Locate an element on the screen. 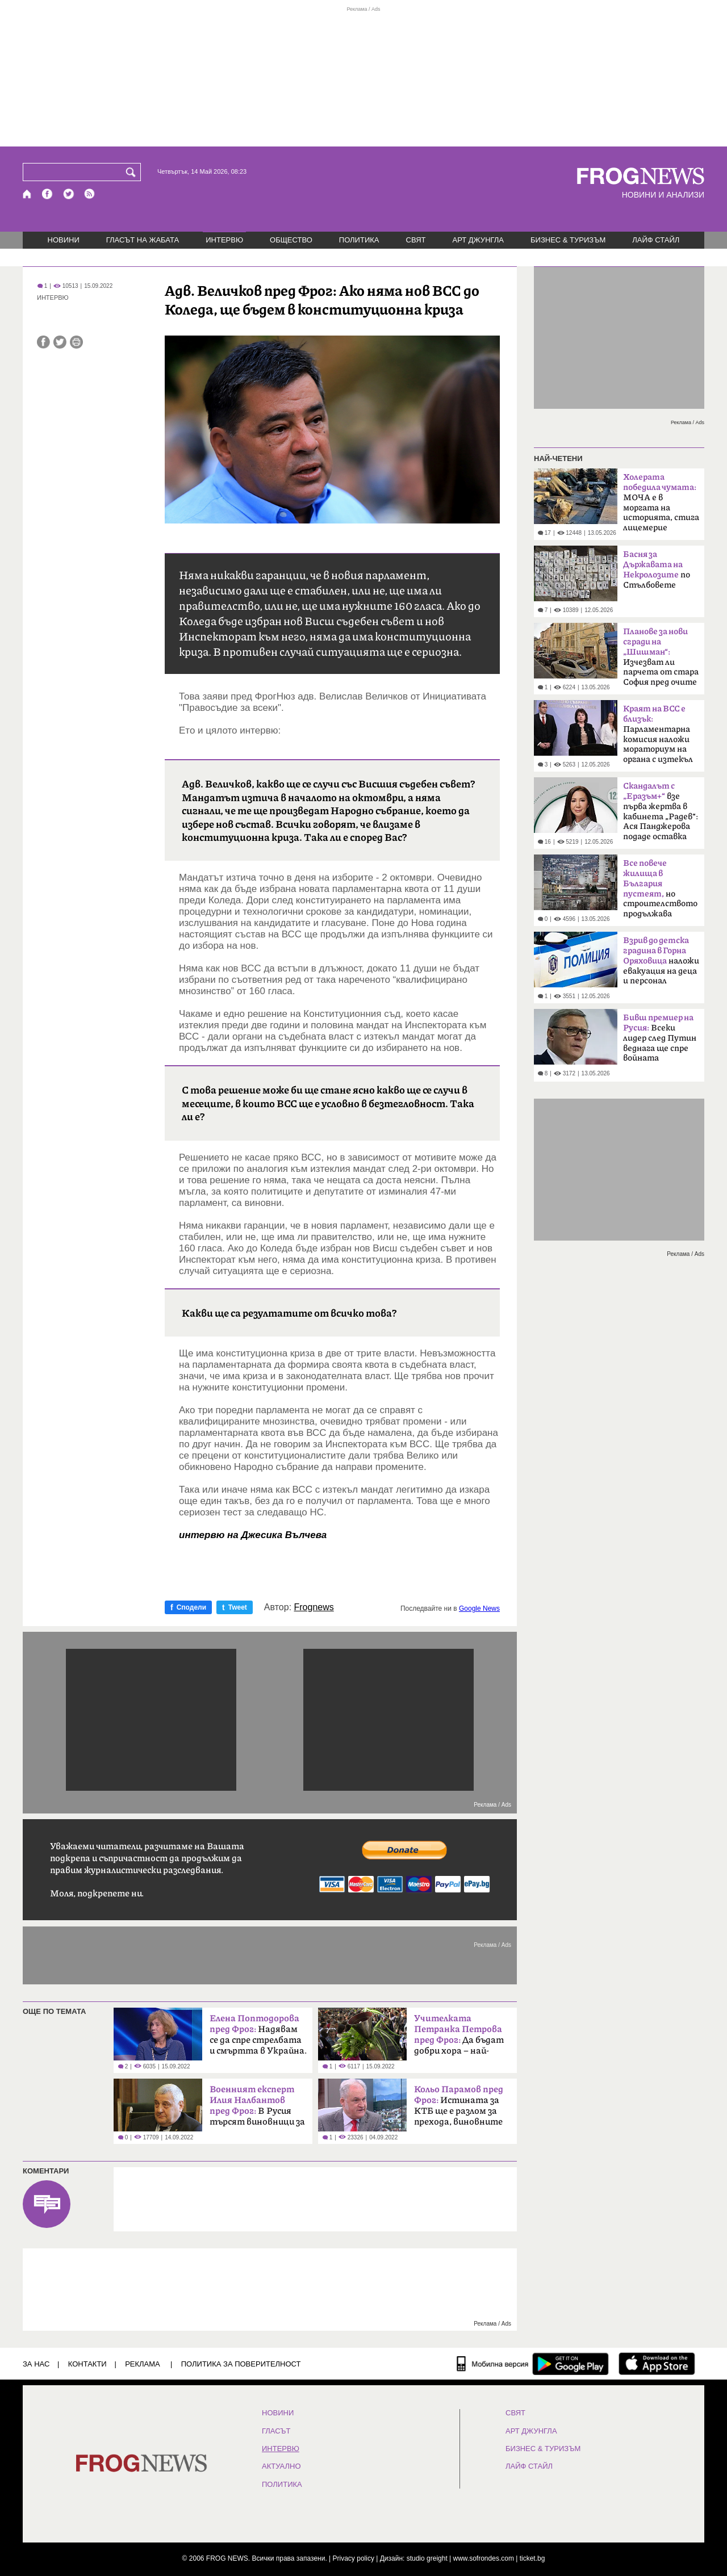 The height and width of the screenshot is (2576, 727). по Стълбовете is located at coordinates (656, 569).